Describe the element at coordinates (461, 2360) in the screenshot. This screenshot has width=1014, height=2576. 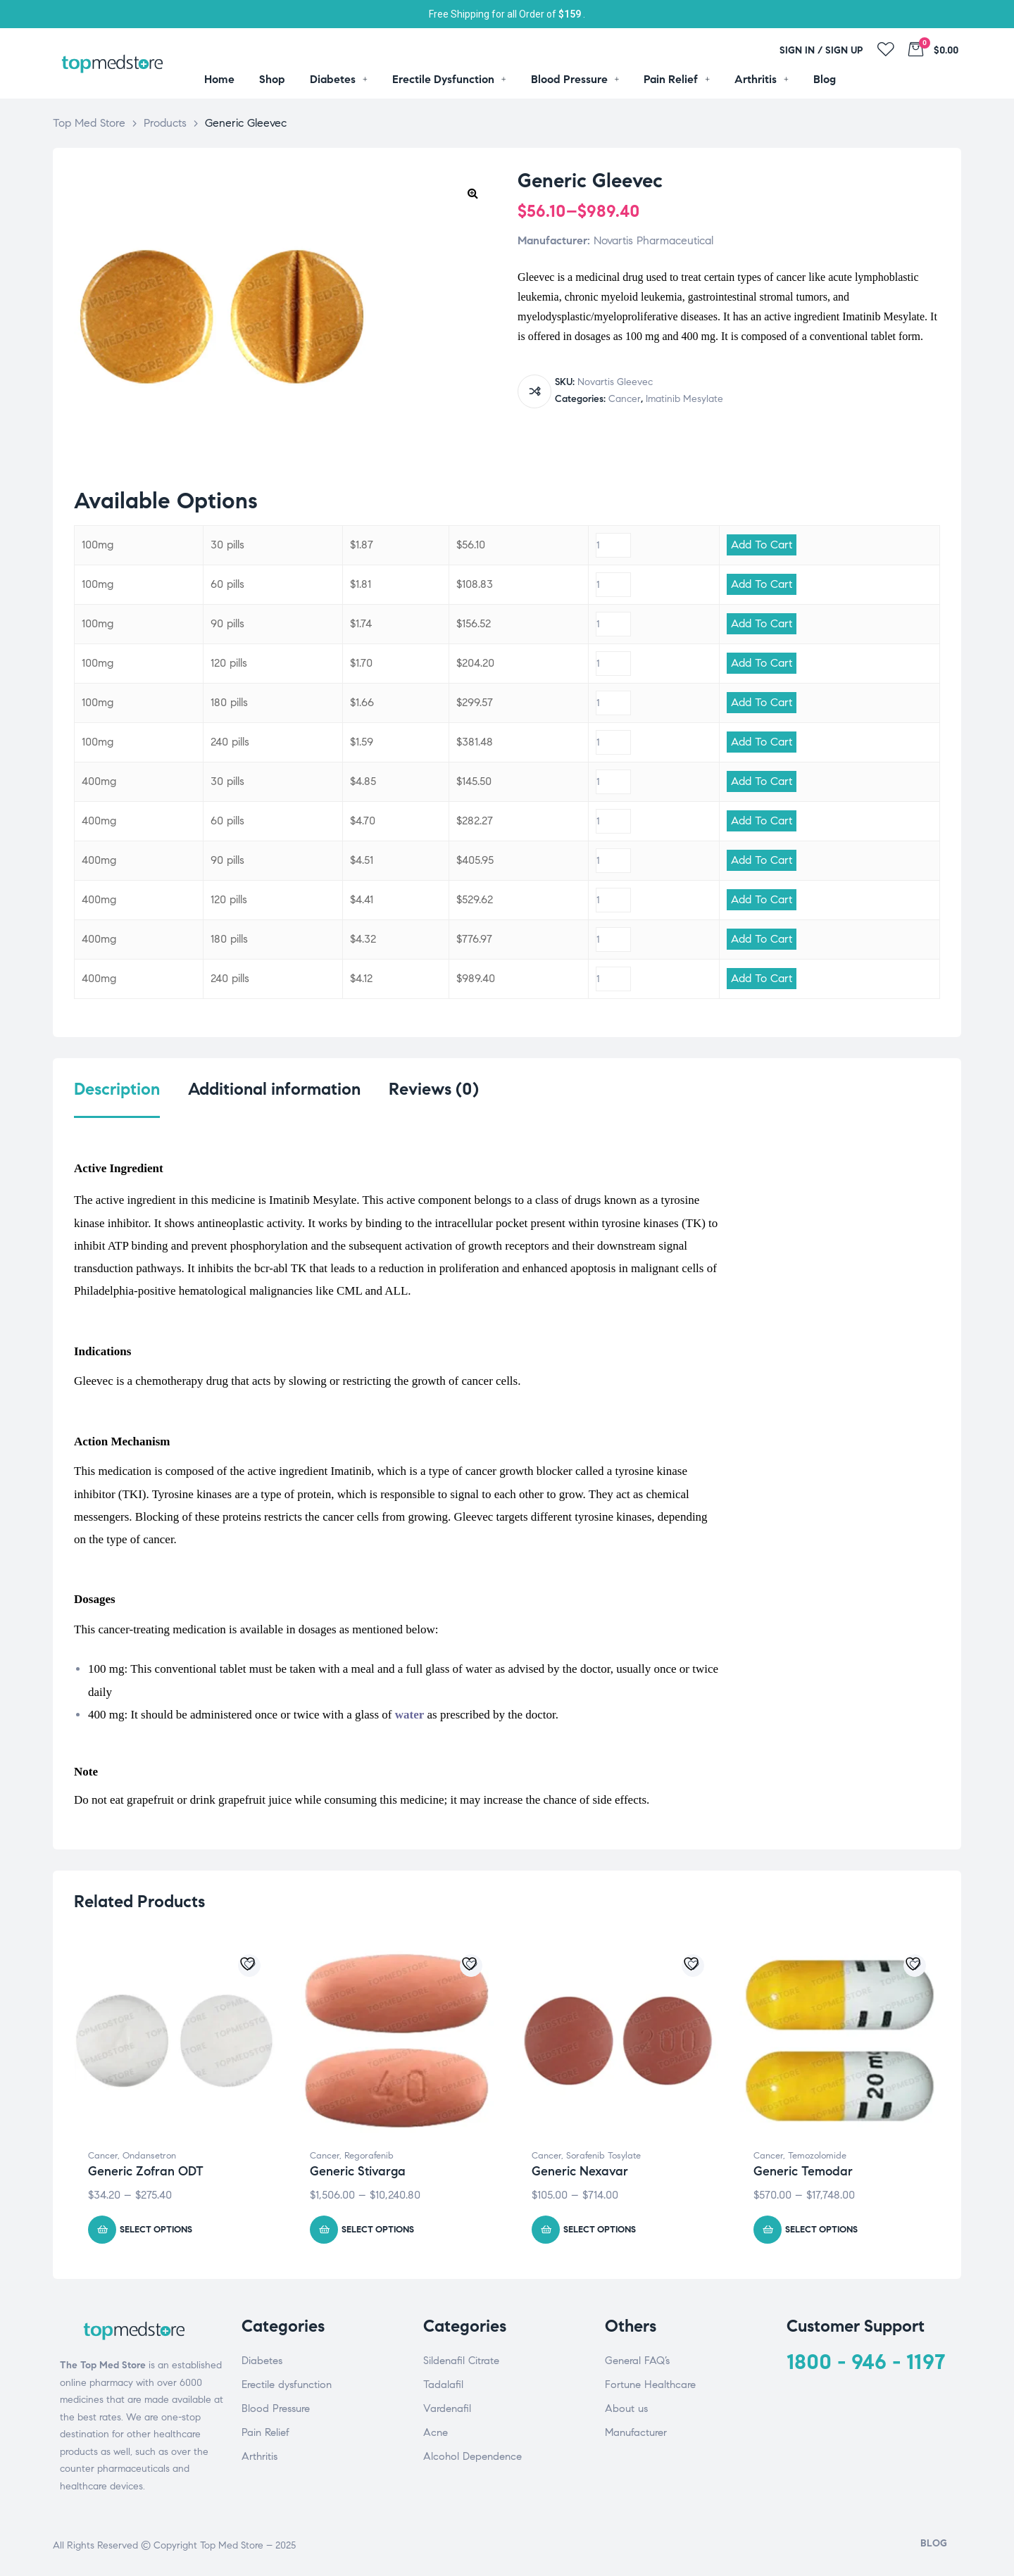
I see `Sildenafil Citrate` at that location.